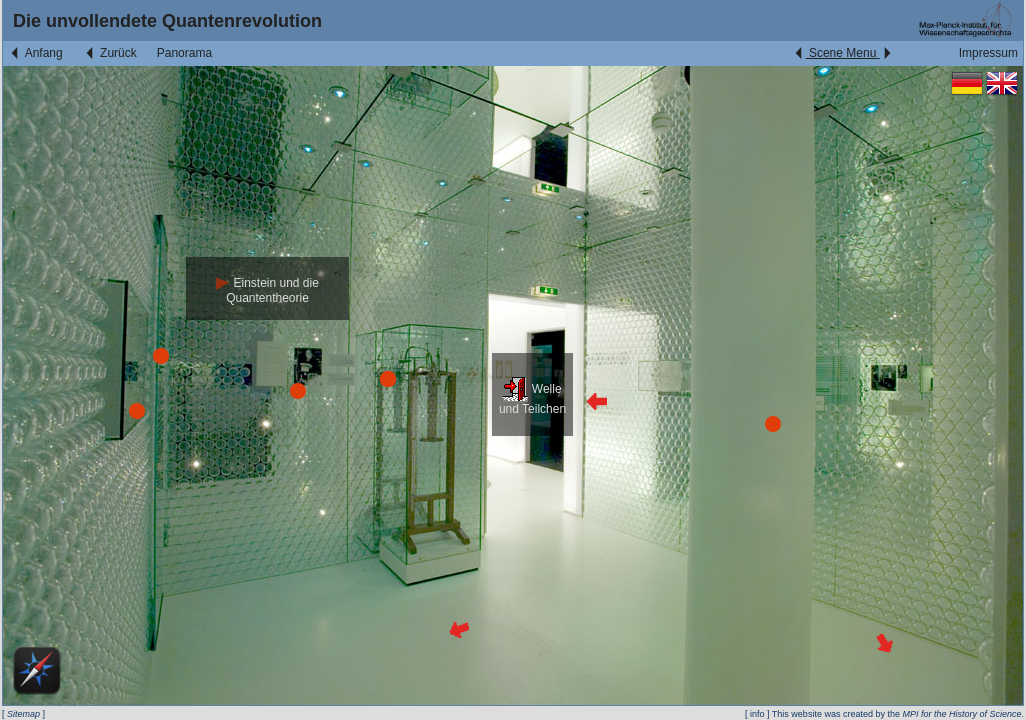 The image size is (1026, 720). Describe the element at coordinates (961, 714) in the screenshot. I see `MPI for the History of Science` at that location.